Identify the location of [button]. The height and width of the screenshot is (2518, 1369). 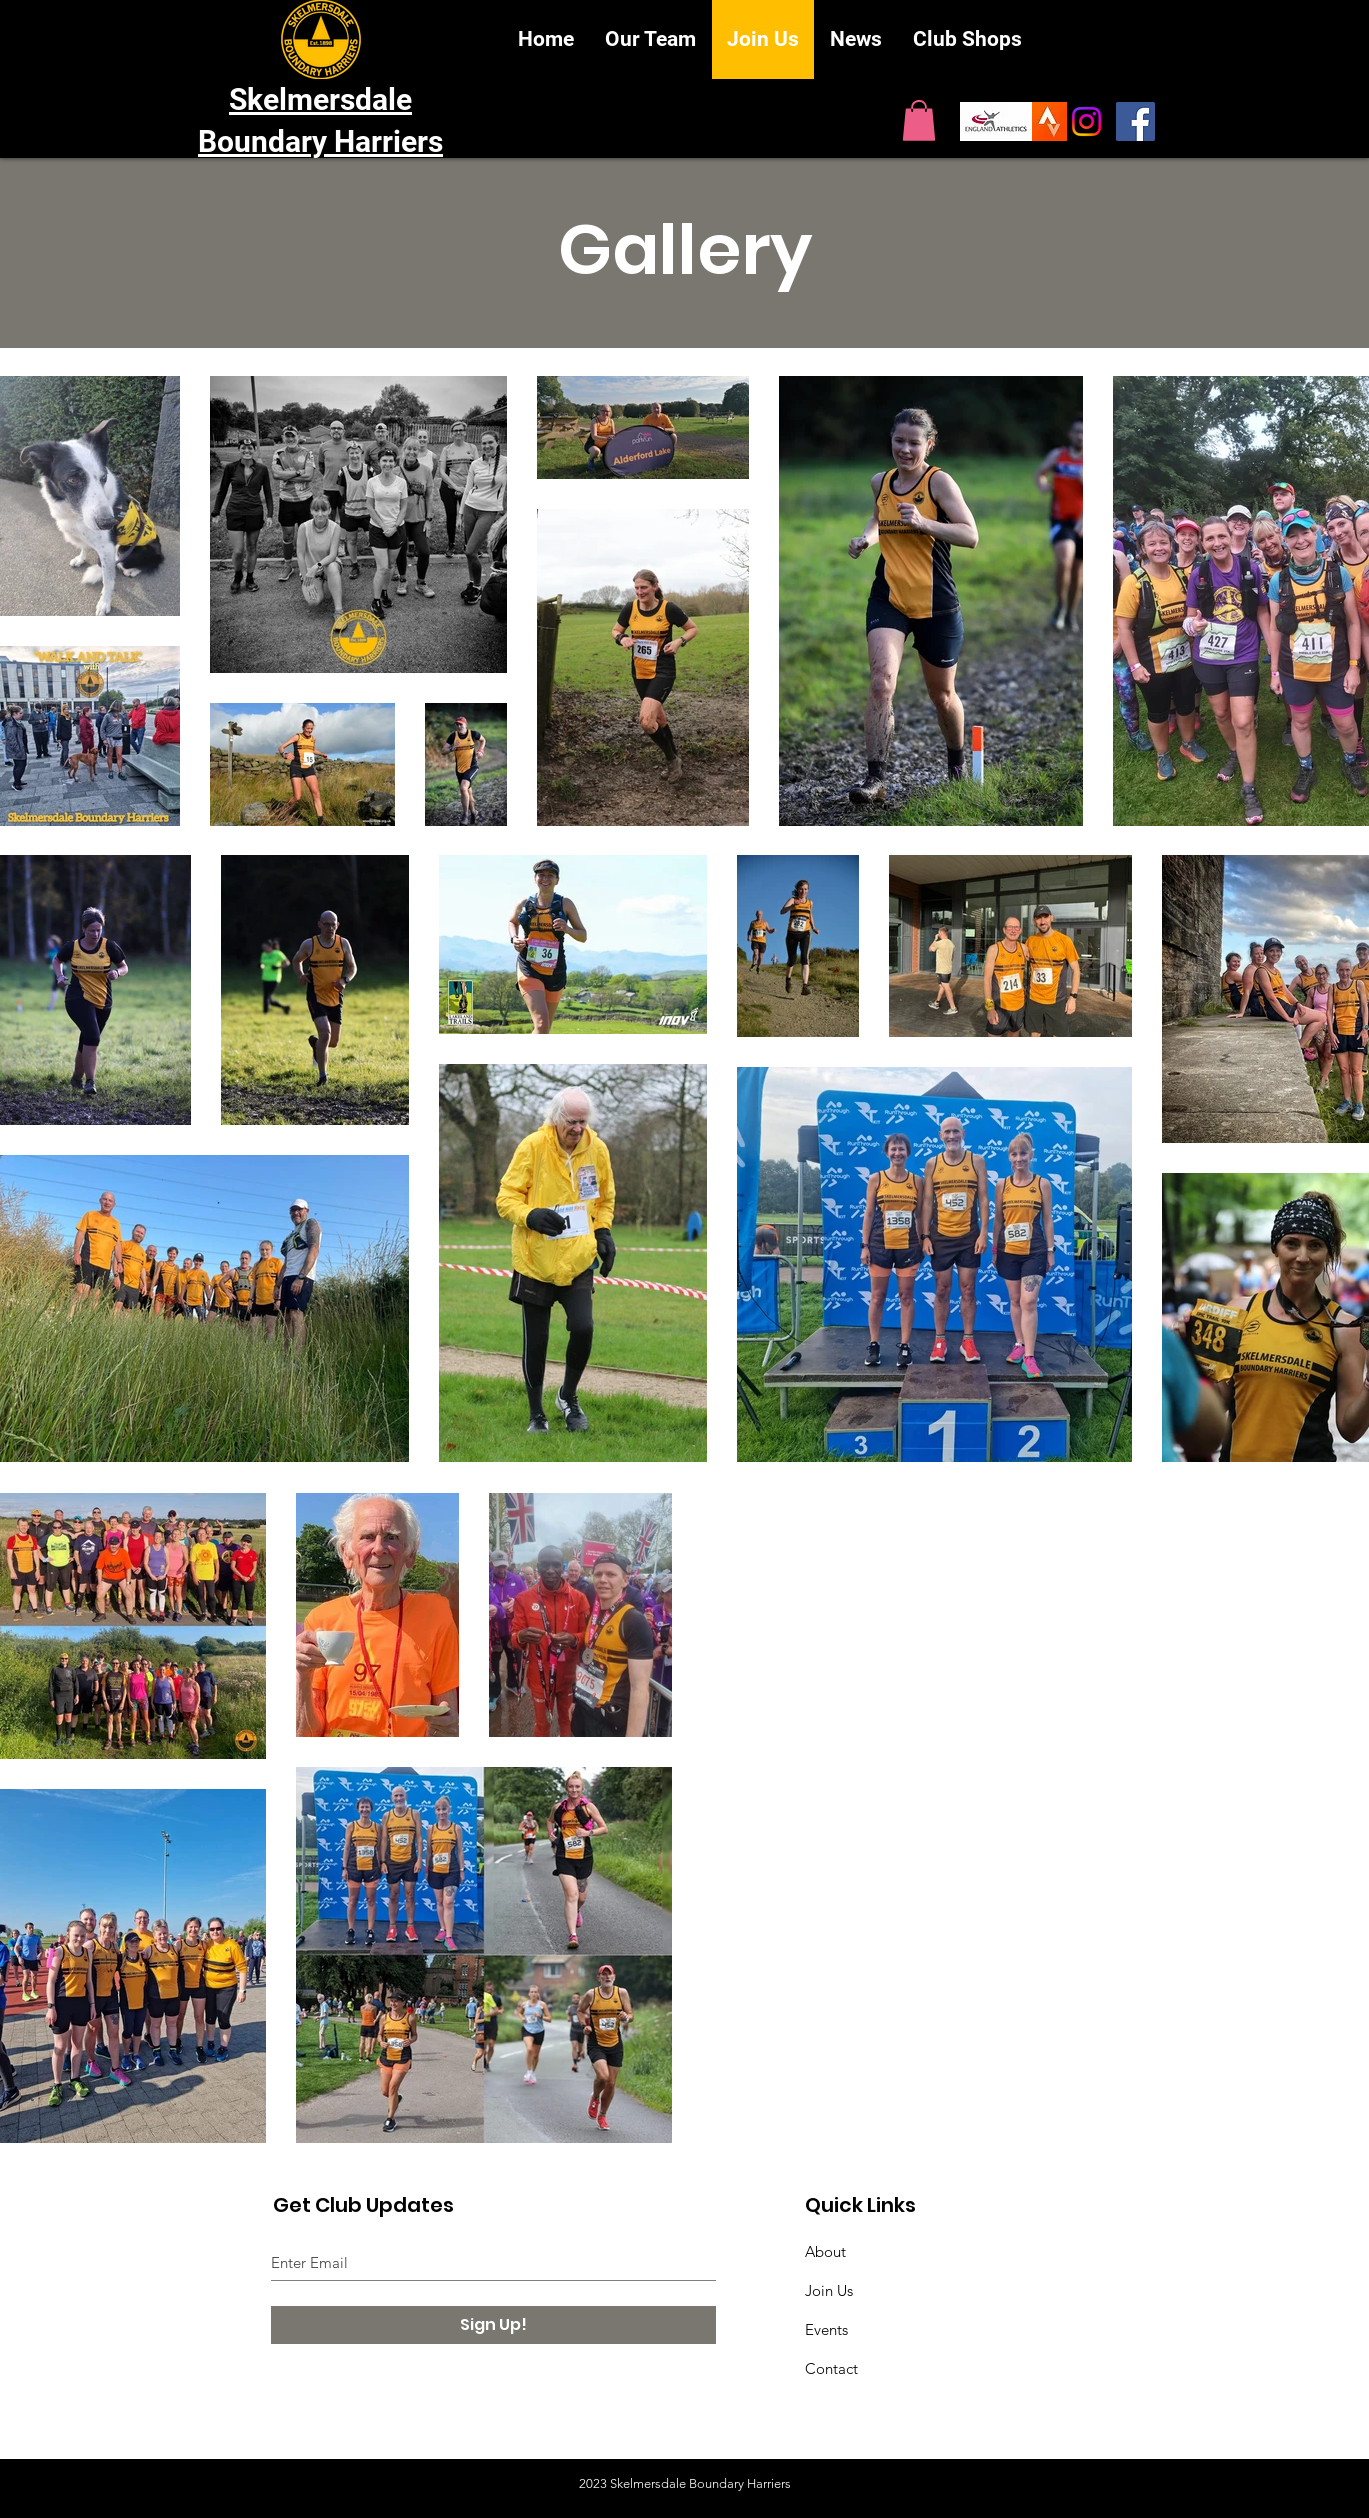
(919, 120).